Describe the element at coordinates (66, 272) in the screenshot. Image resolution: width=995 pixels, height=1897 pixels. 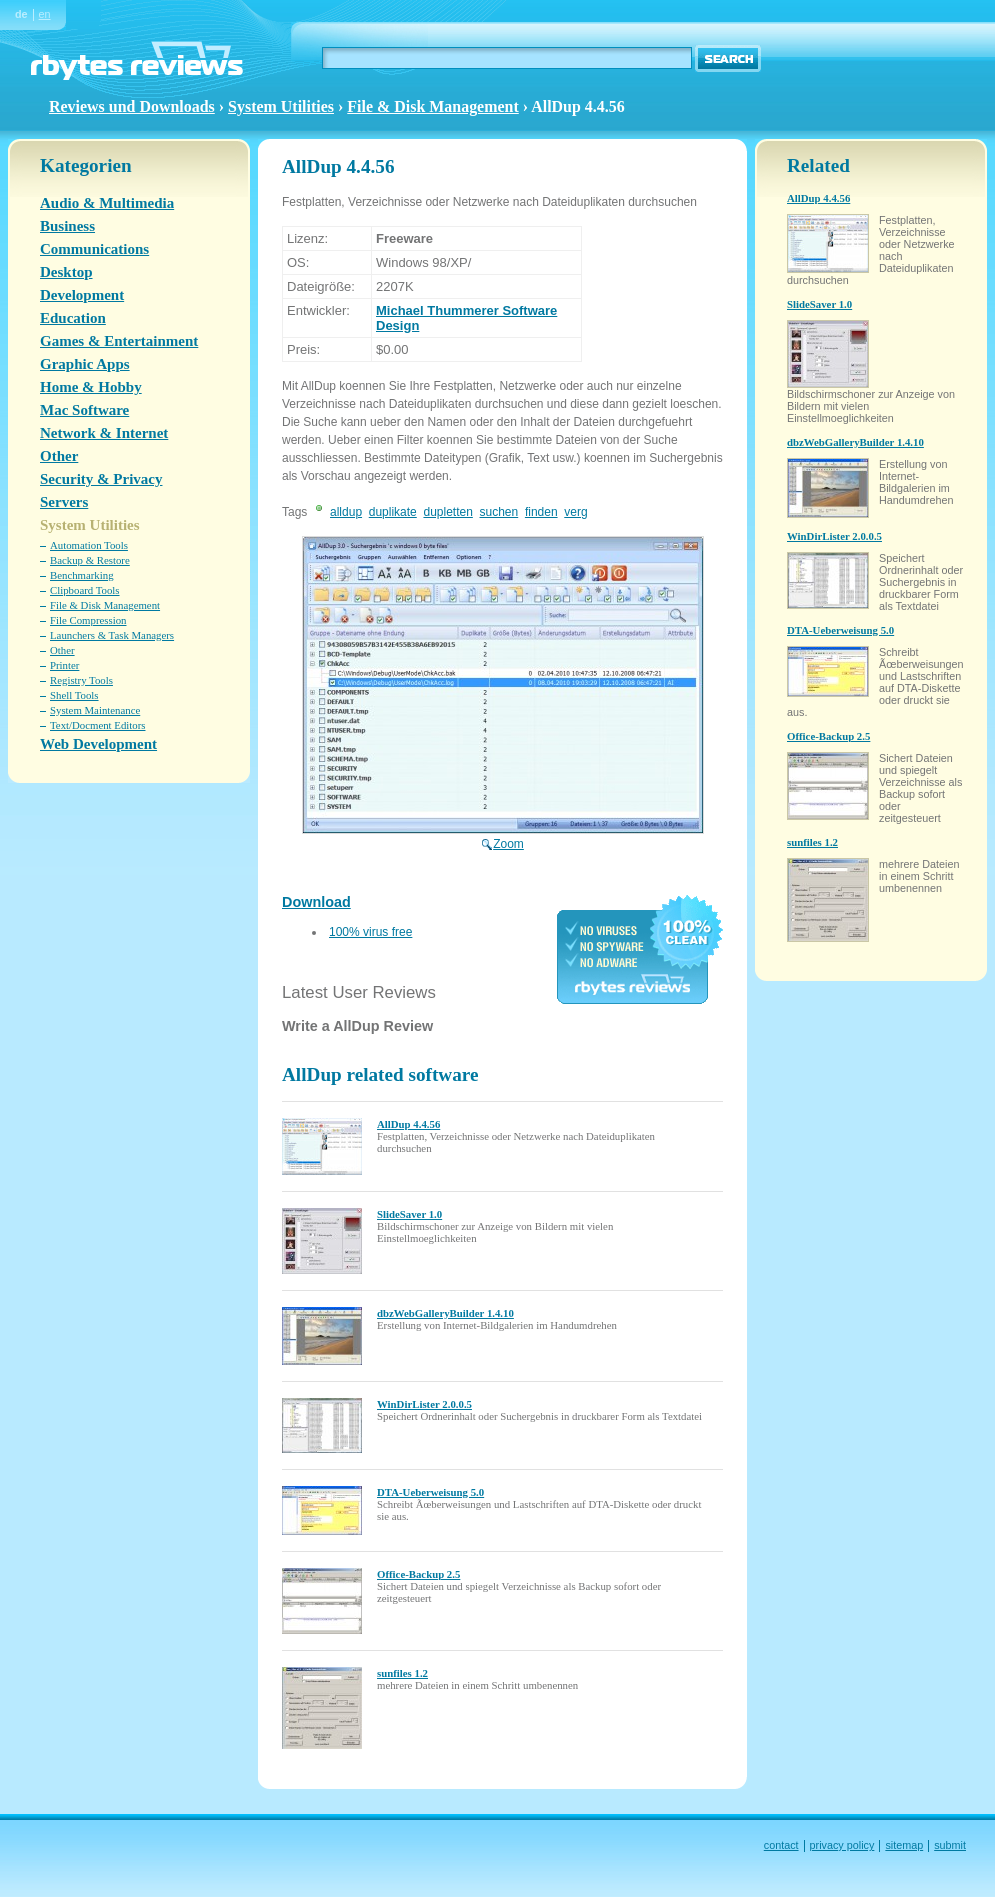
I see `Desktop` at that location.